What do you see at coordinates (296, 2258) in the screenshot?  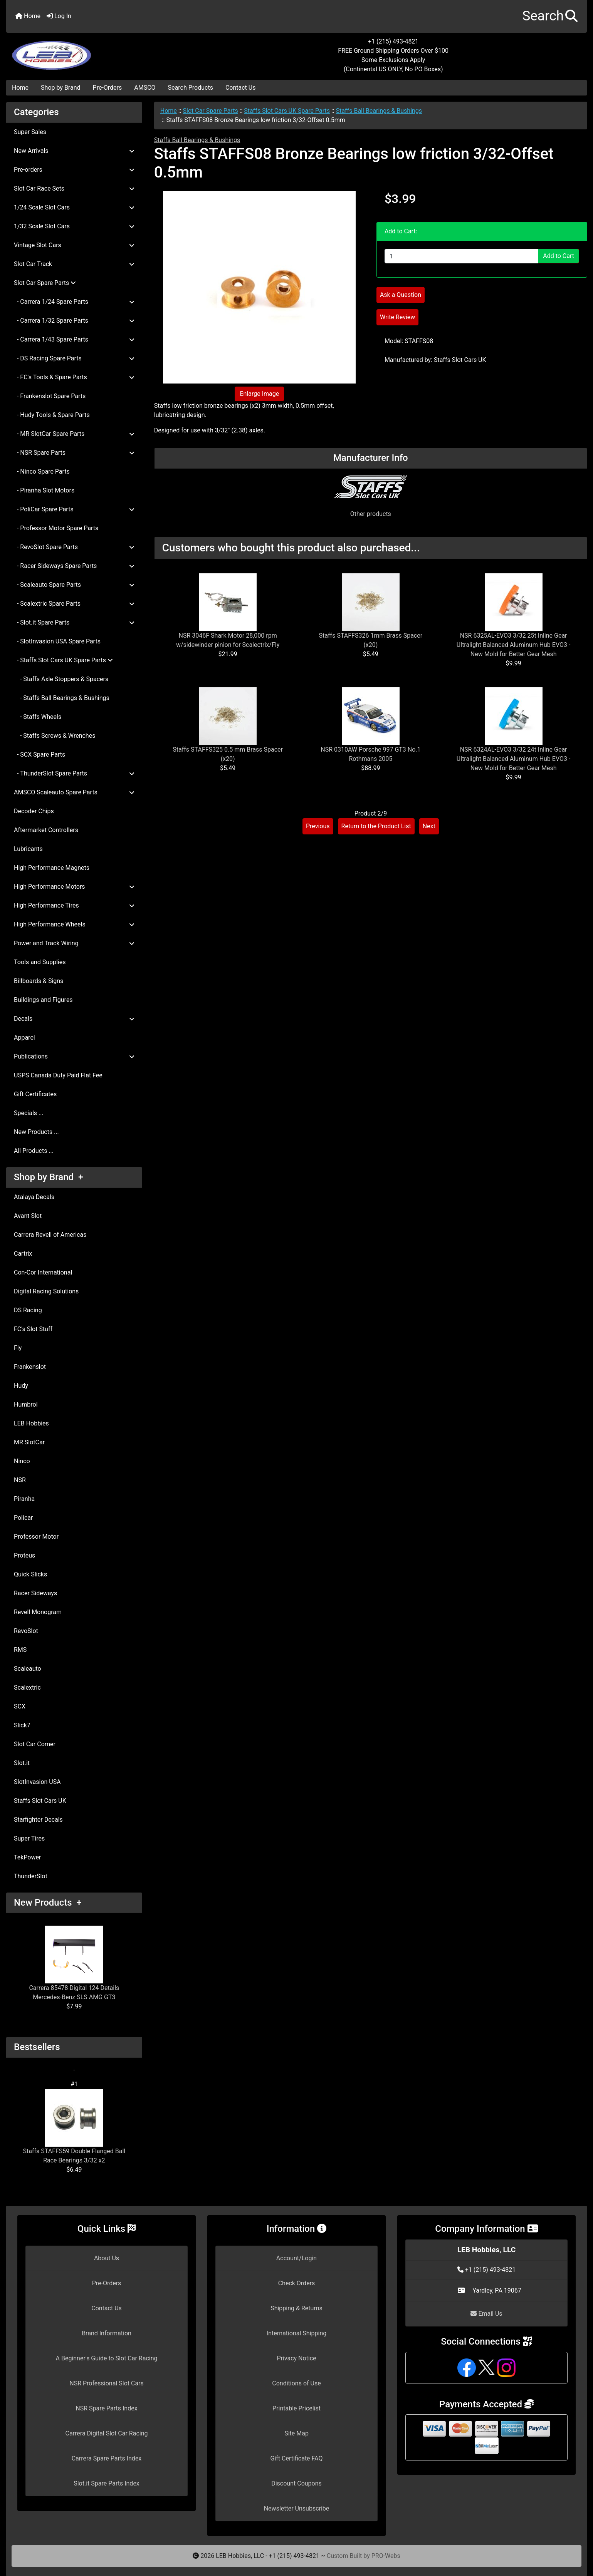 I see `Account/Login` at bounding box center [296, 2258].